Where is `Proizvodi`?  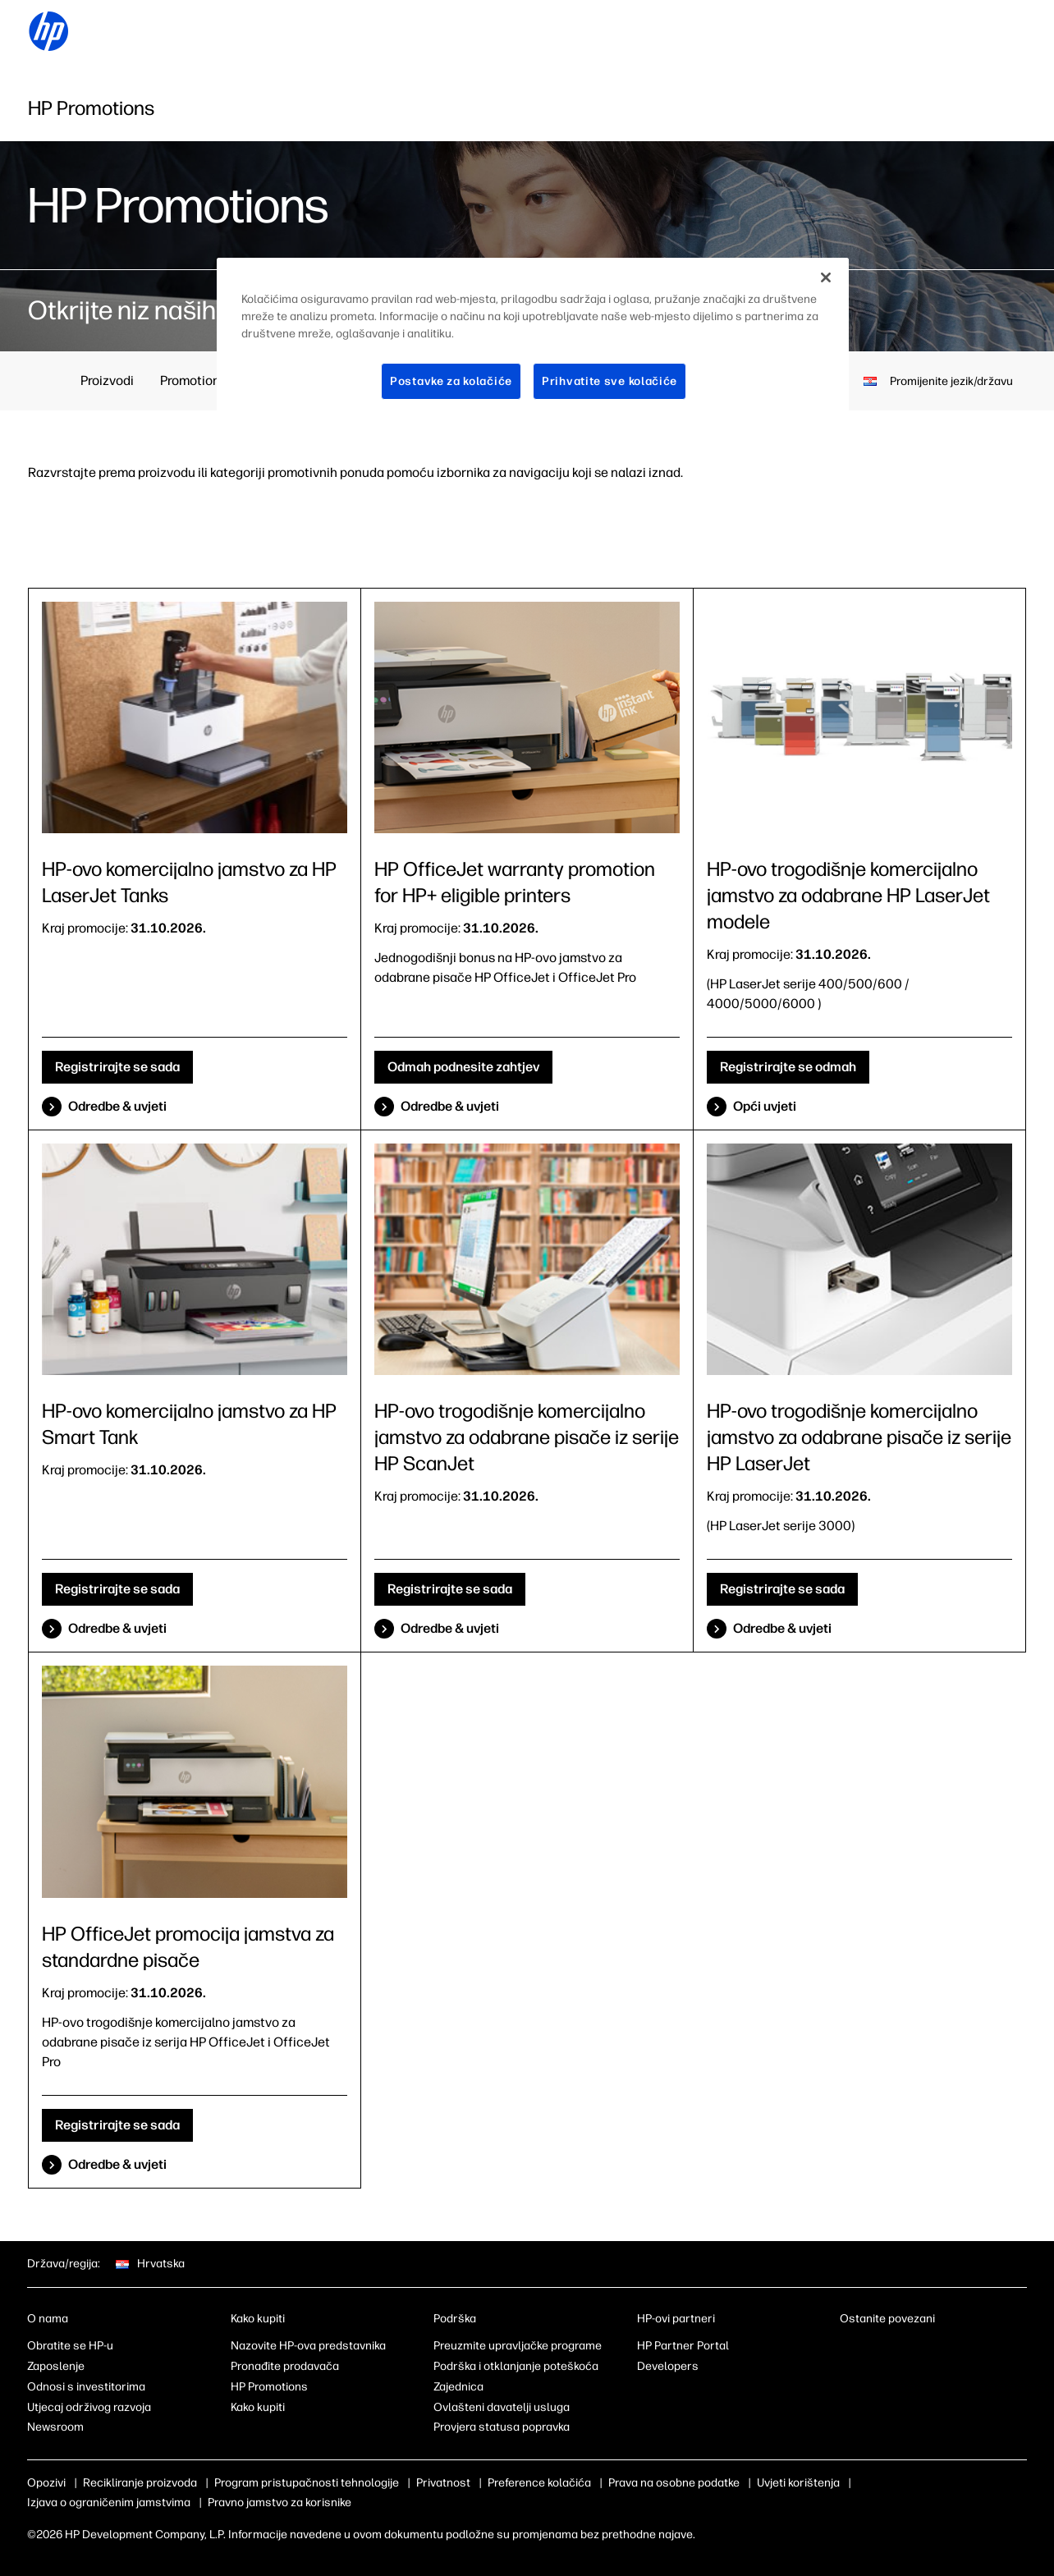 Proizvodi is located at coordinates (107, 380).